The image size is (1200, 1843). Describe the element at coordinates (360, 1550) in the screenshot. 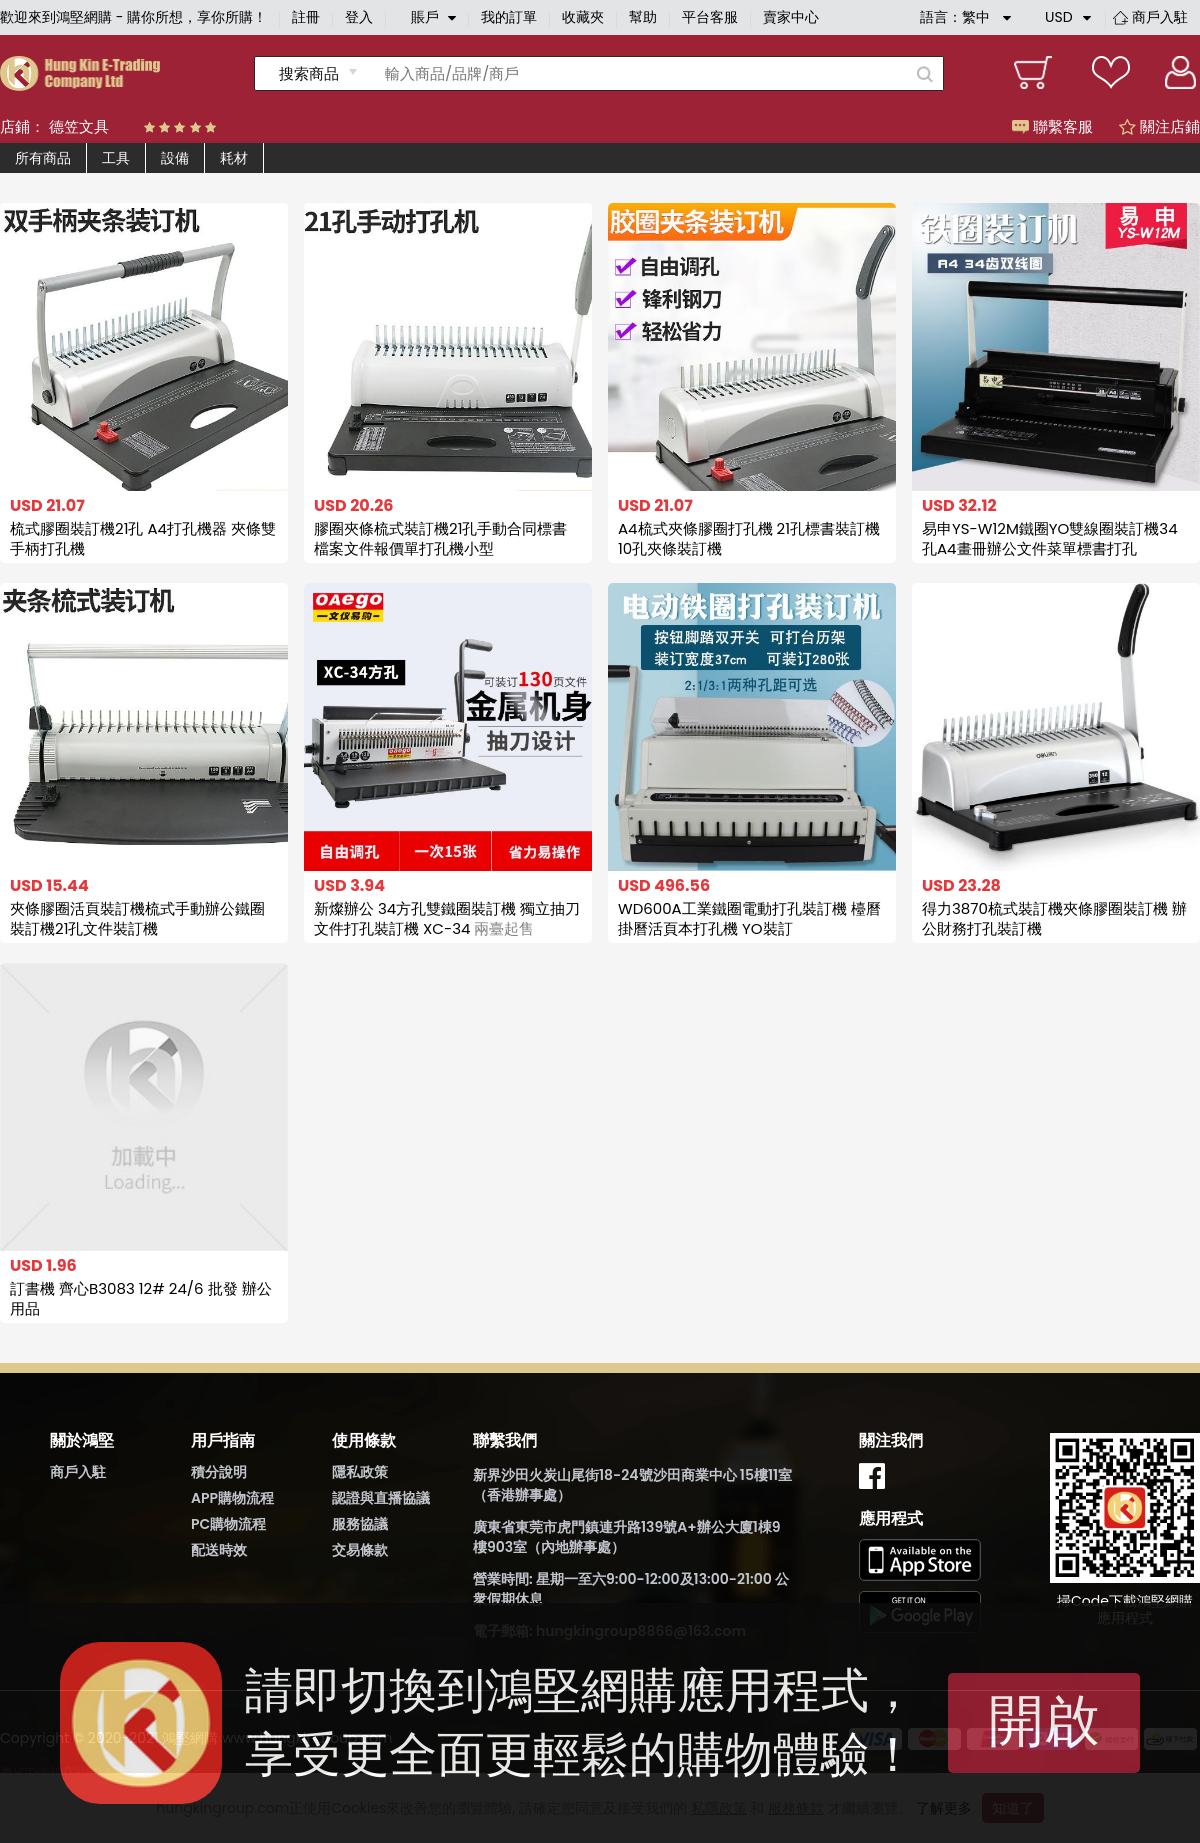

I see `交易條款` at that location.